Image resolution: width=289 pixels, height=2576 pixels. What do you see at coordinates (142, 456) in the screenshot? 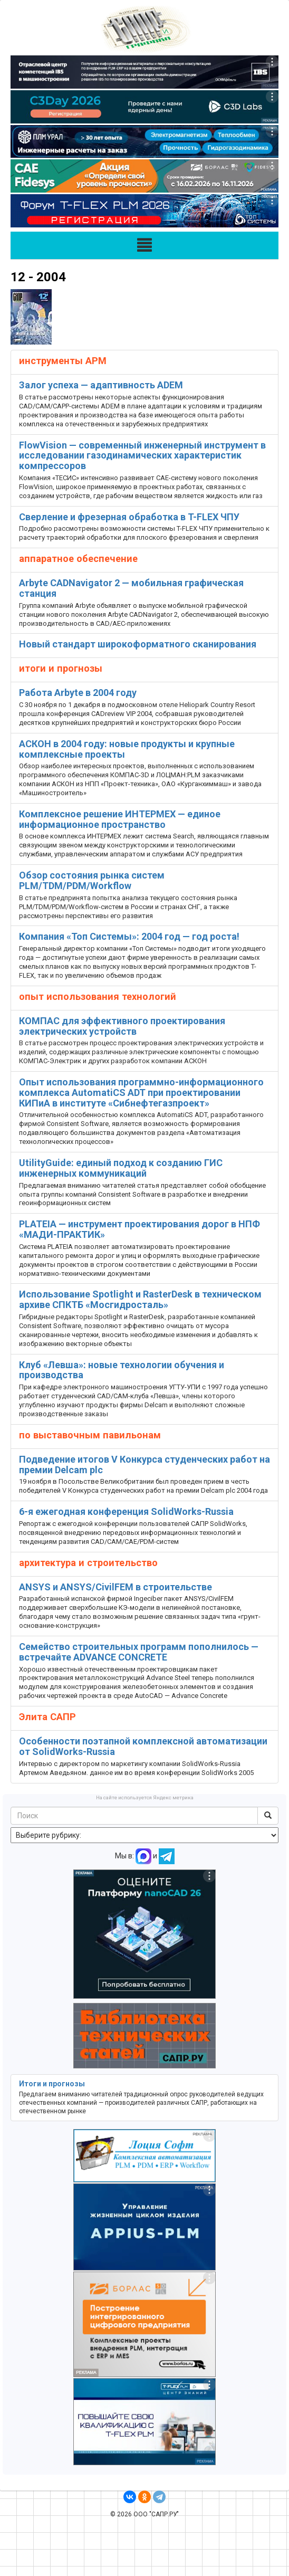
I see `FlowVision — современный инженерный инструмент в исследовании газодинамических характеристик компрессоров` at bounding box center [142, 456].